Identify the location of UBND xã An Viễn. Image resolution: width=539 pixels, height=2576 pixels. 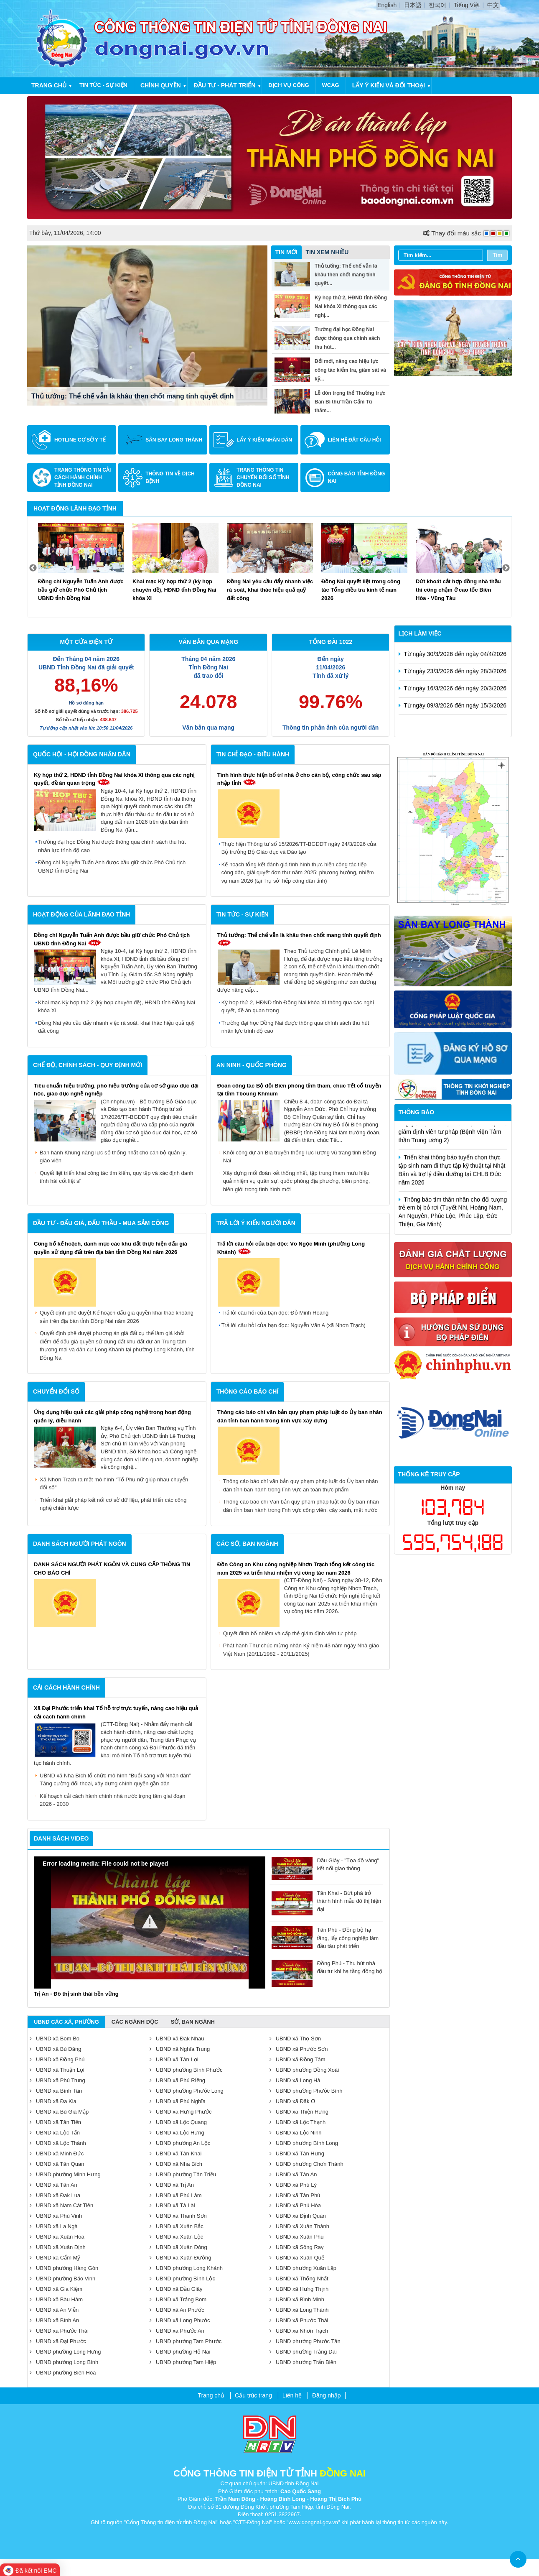
(54, 2310).